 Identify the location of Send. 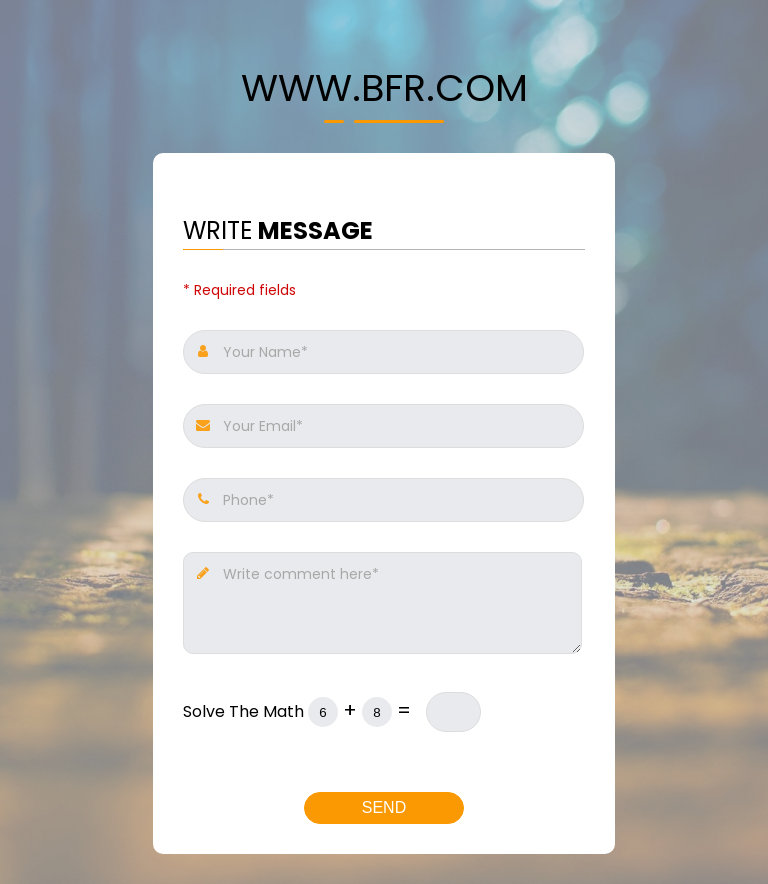
(384, 807).